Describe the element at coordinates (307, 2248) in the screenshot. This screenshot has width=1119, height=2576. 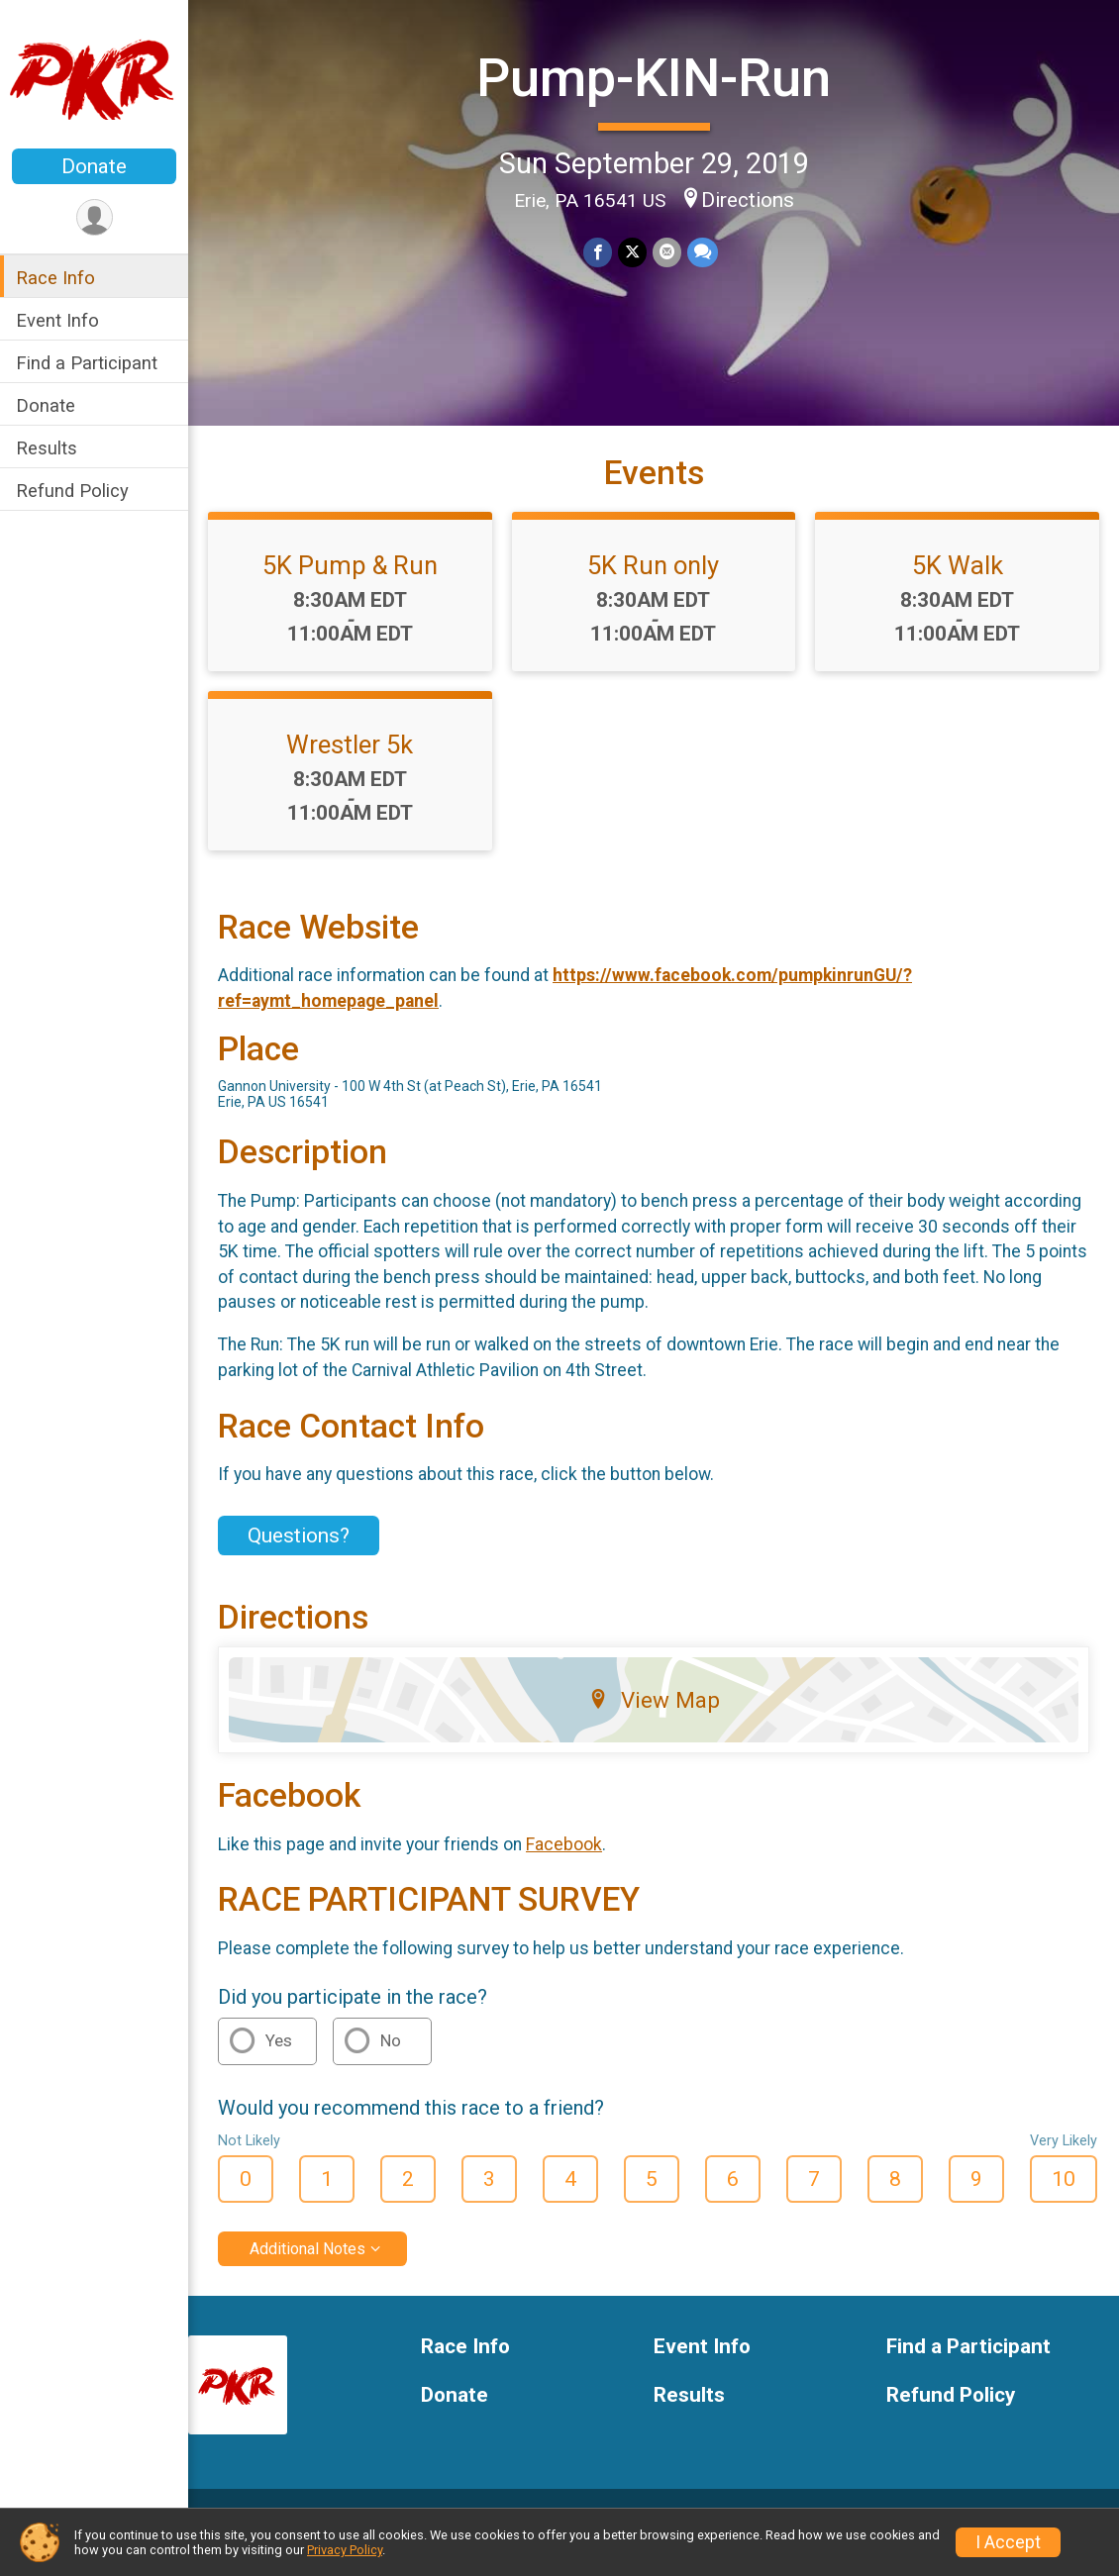
I see `Additional Notes` at that location.